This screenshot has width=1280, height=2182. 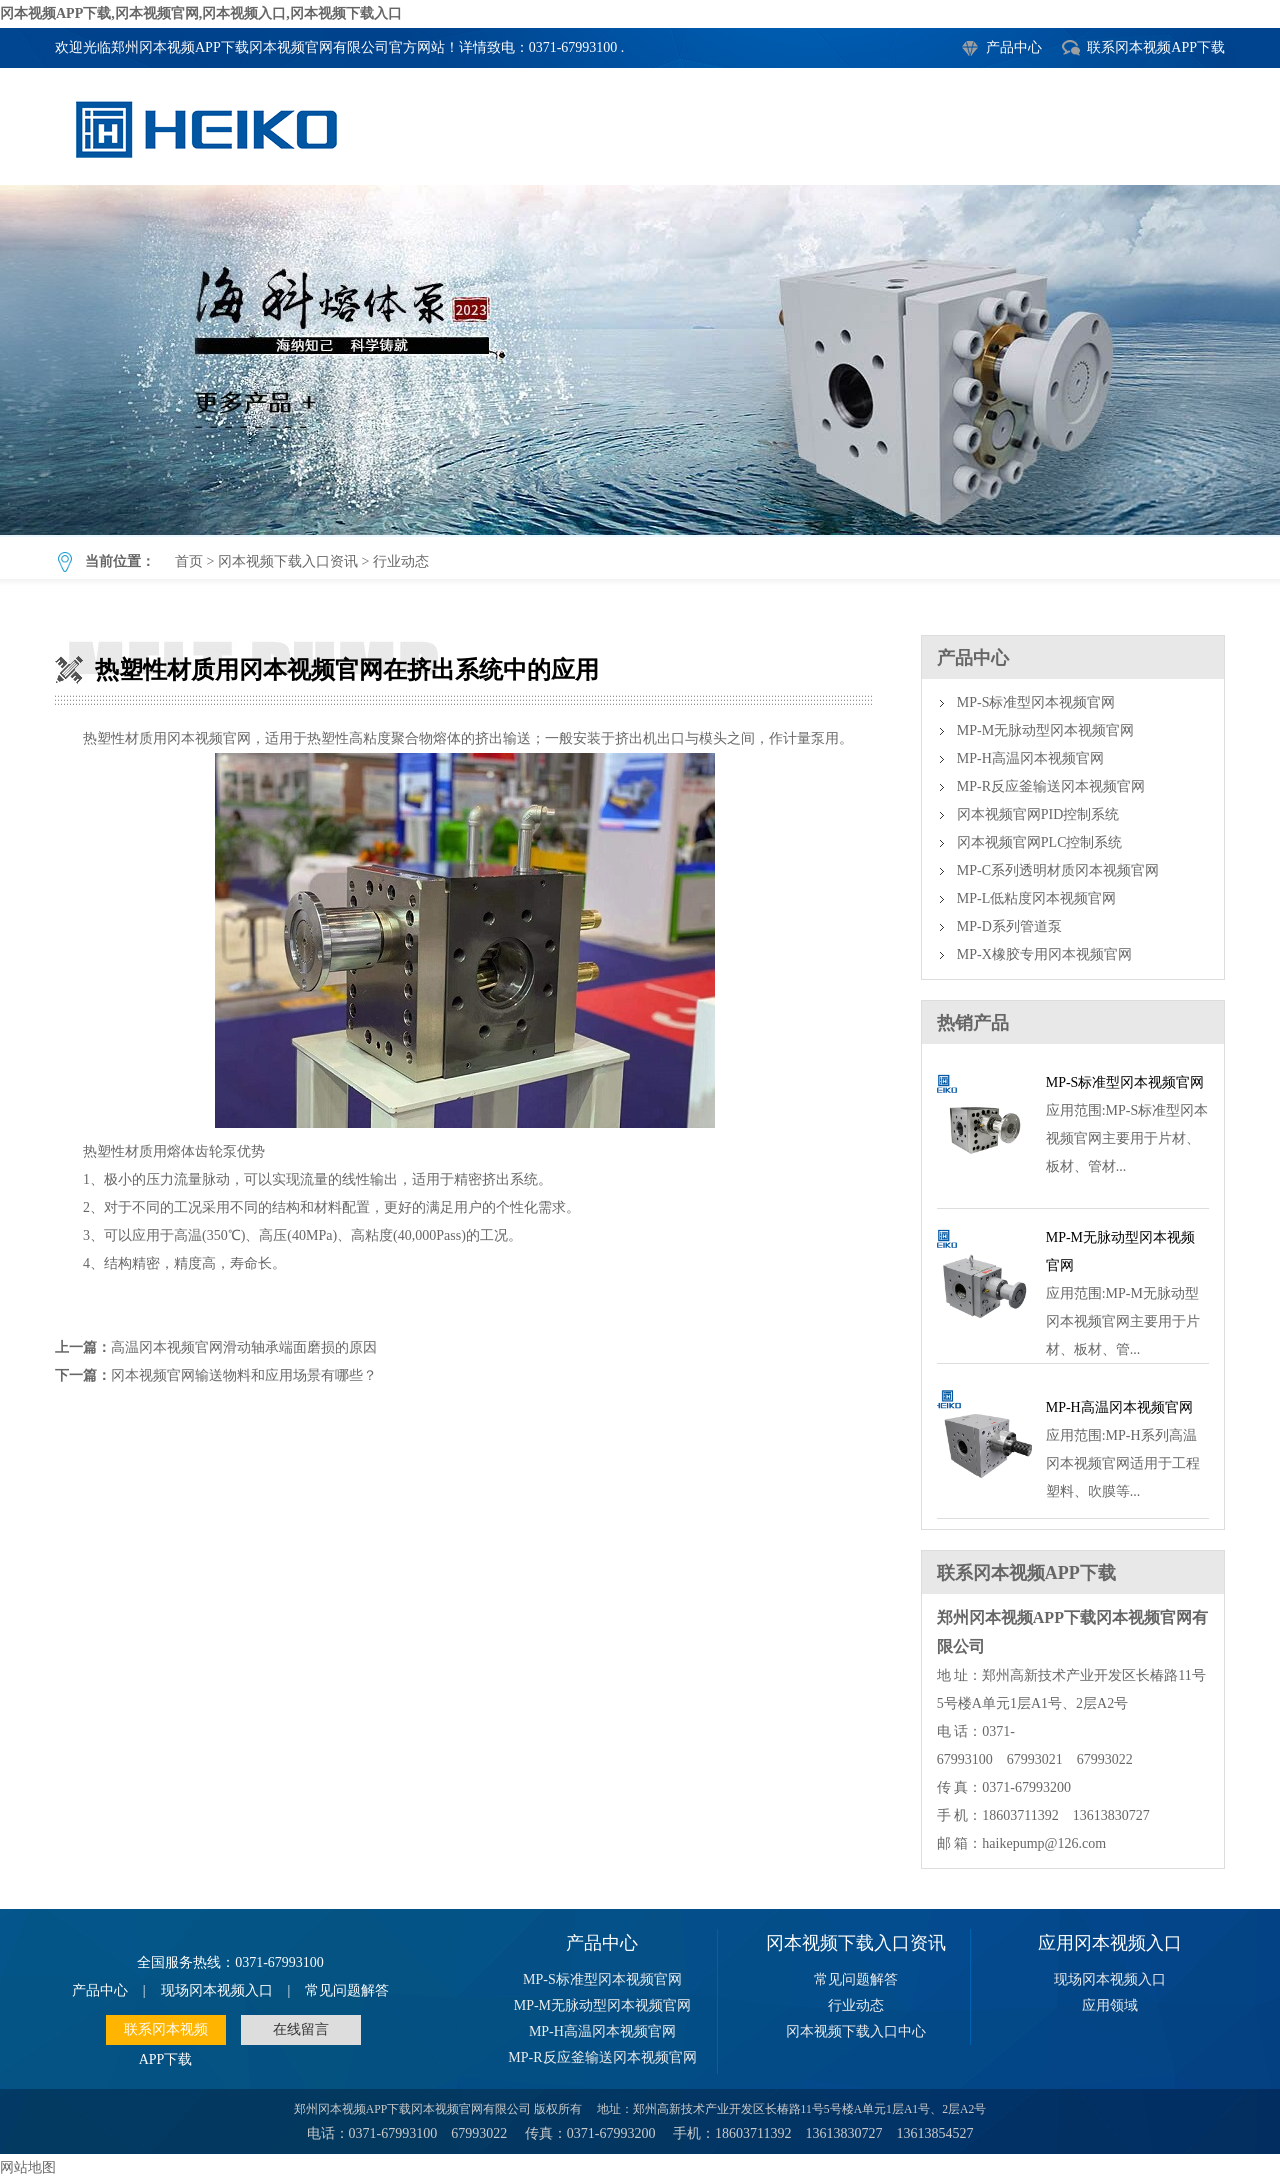 What do you see at coordinates (301, 2029) in the screenshot?
I see `在线留言` at bounding box center [301, 2029].